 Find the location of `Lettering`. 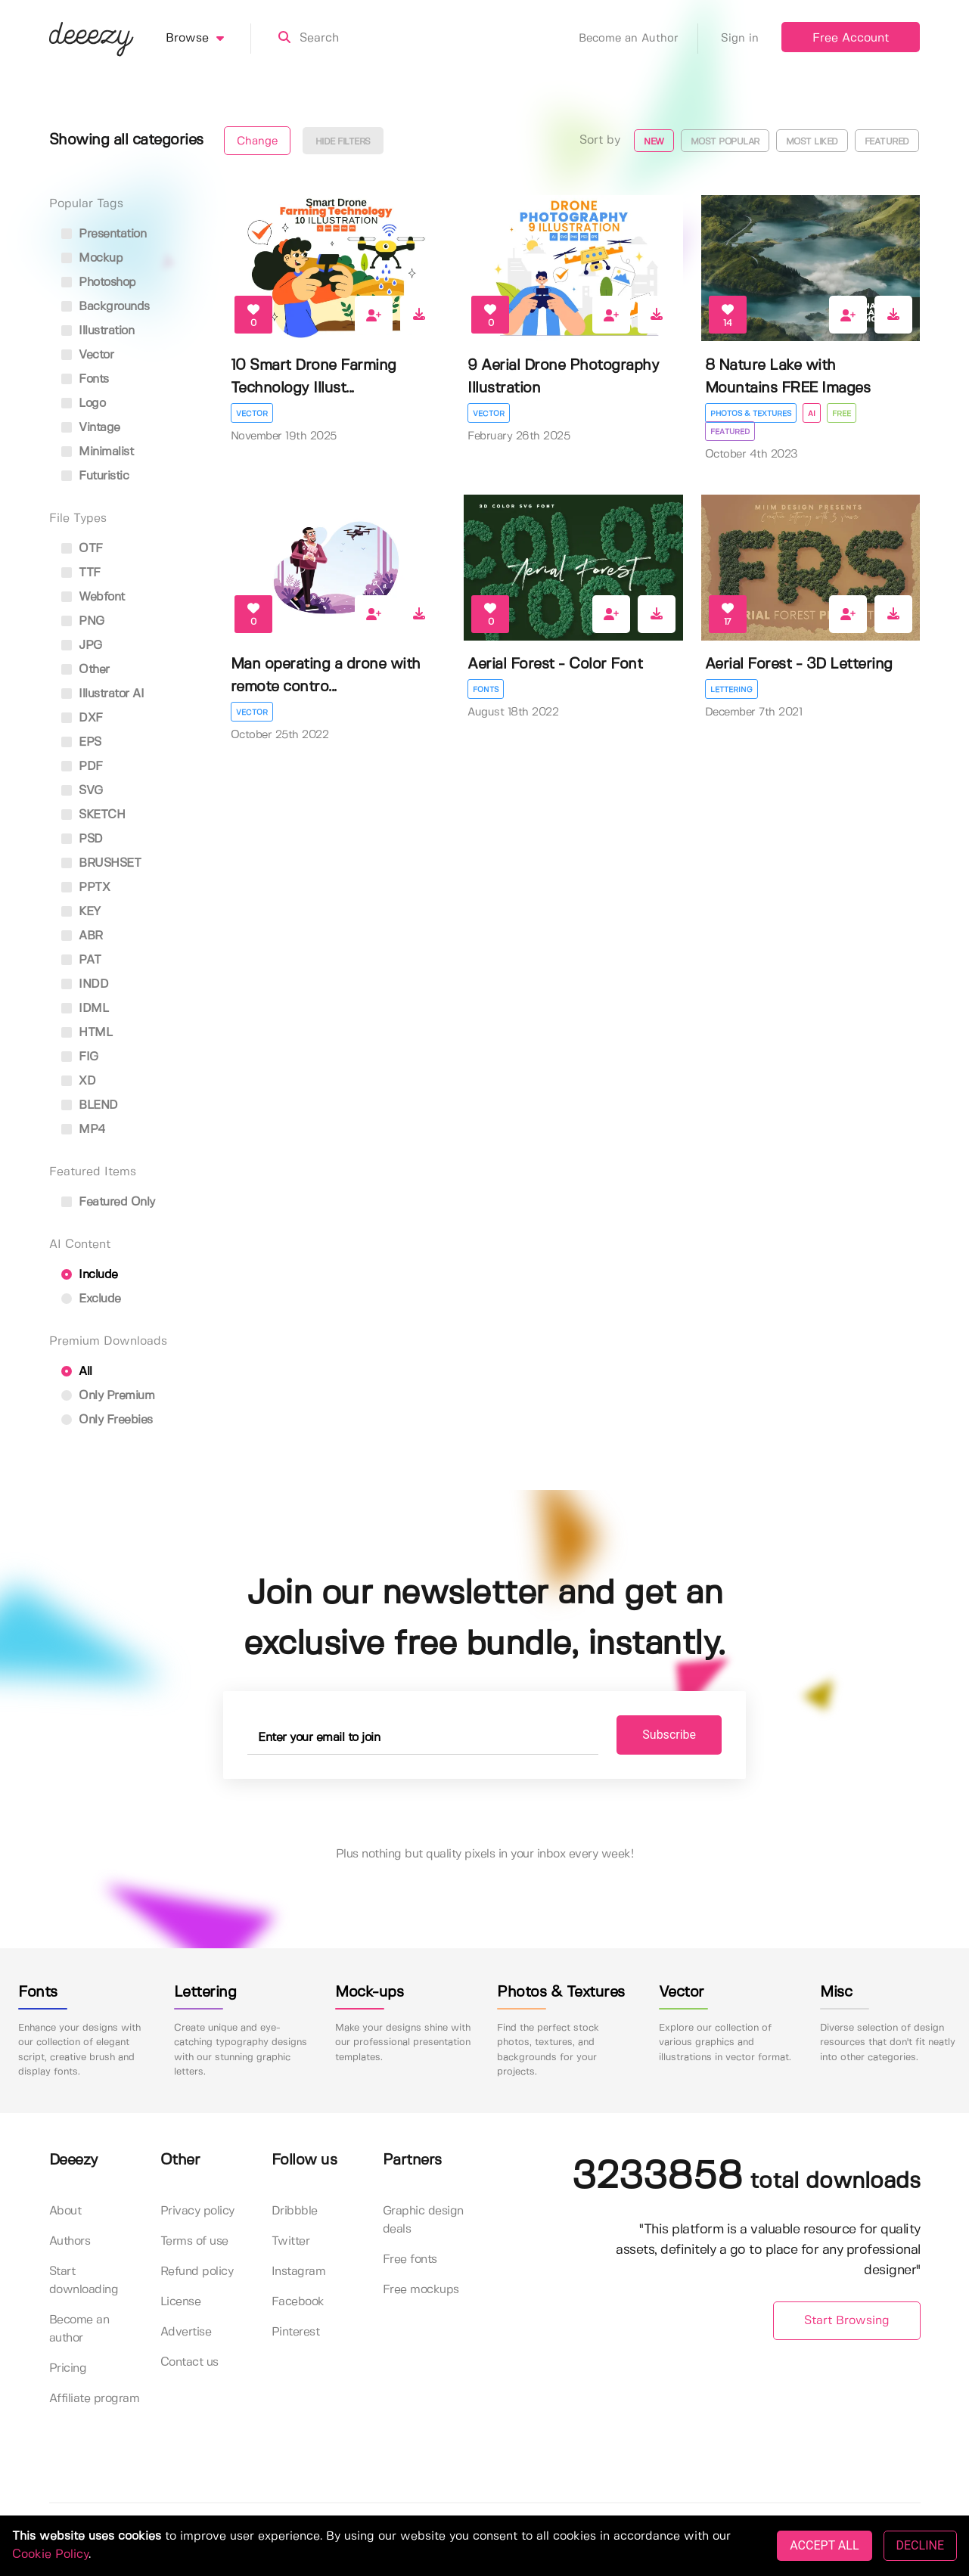

Lettering is located at coordinates (731, 690).